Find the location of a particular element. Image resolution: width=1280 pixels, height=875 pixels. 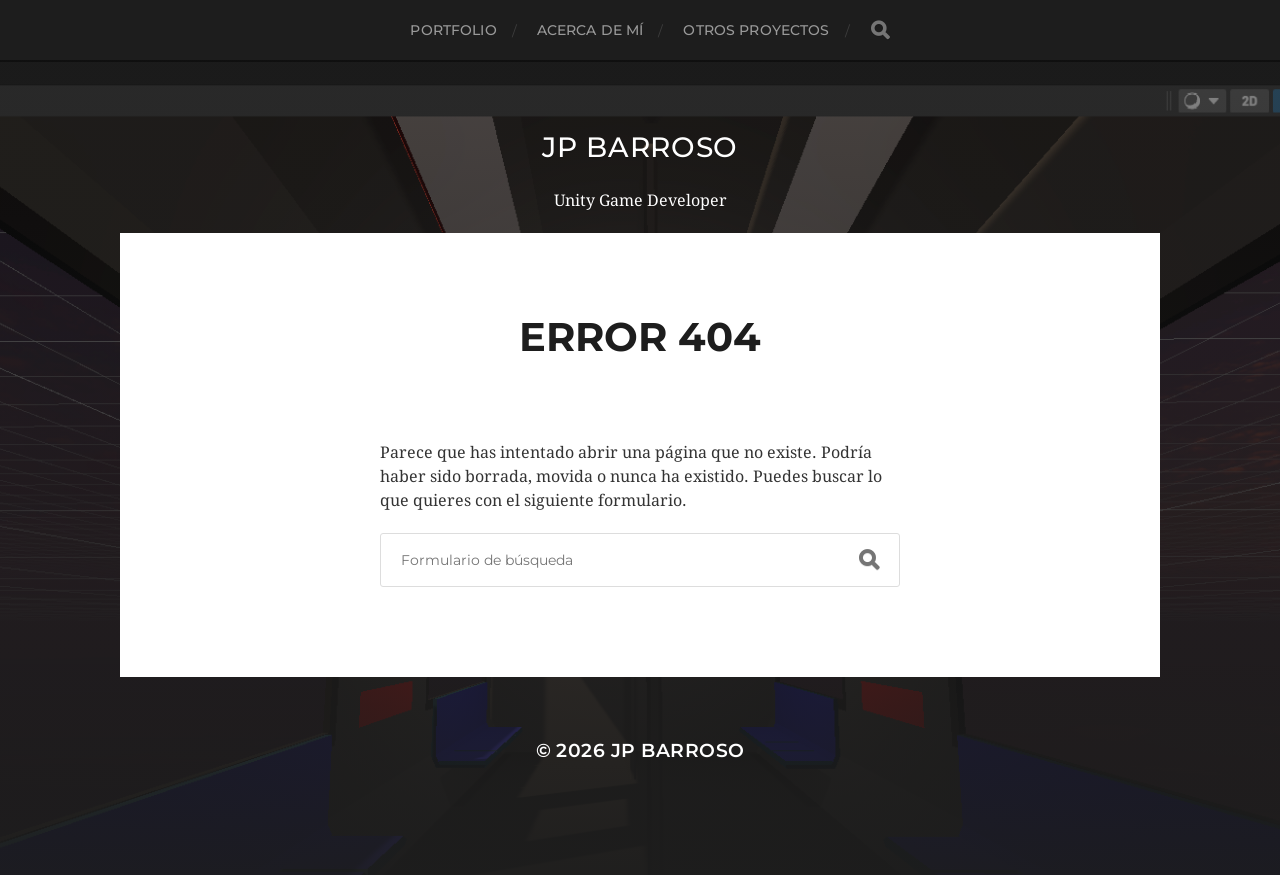

Acerca de mí is located at coordinates (590, 30).